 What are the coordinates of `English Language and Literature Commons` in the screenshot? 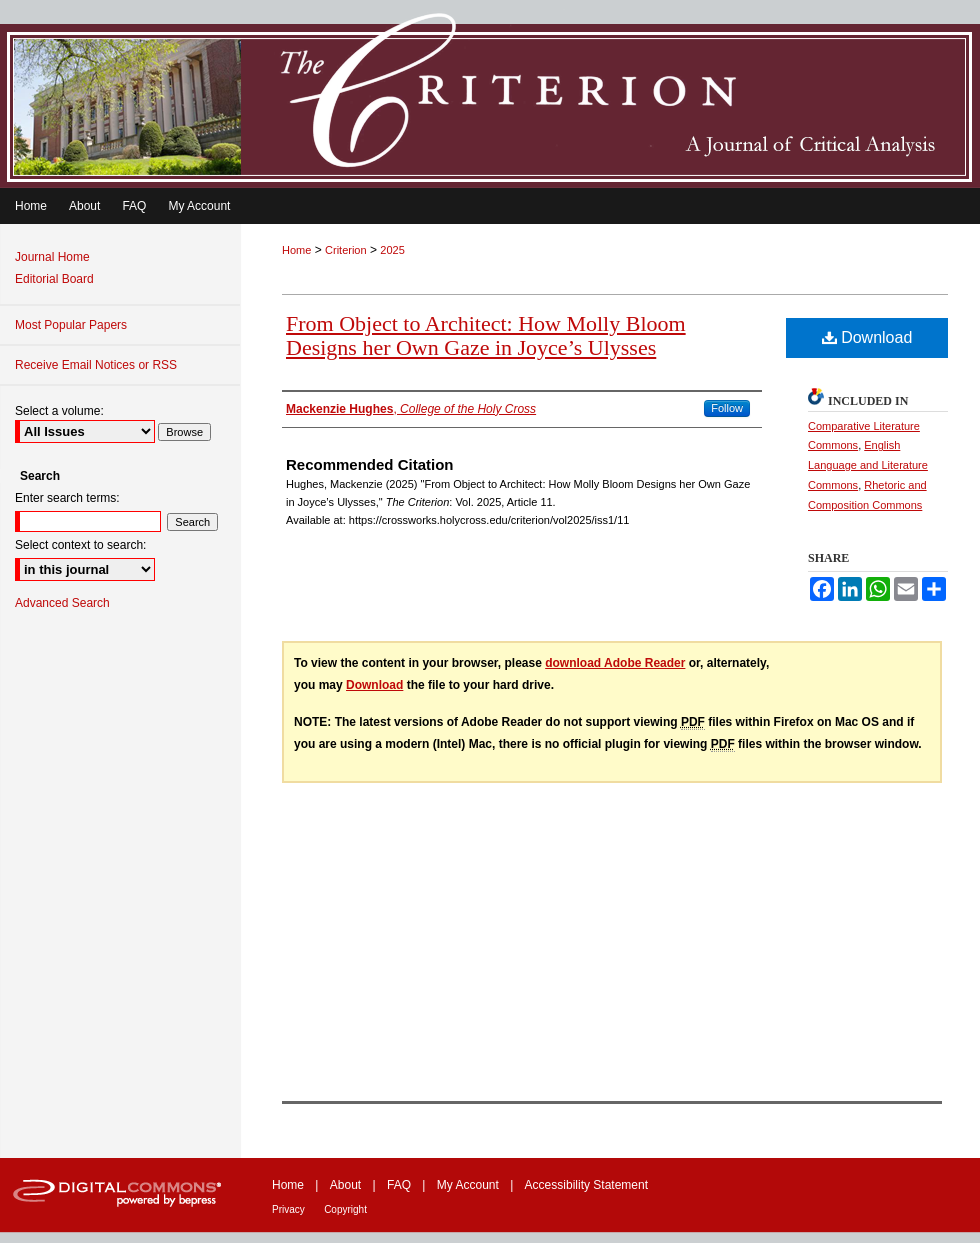 It's located at (868, 465).